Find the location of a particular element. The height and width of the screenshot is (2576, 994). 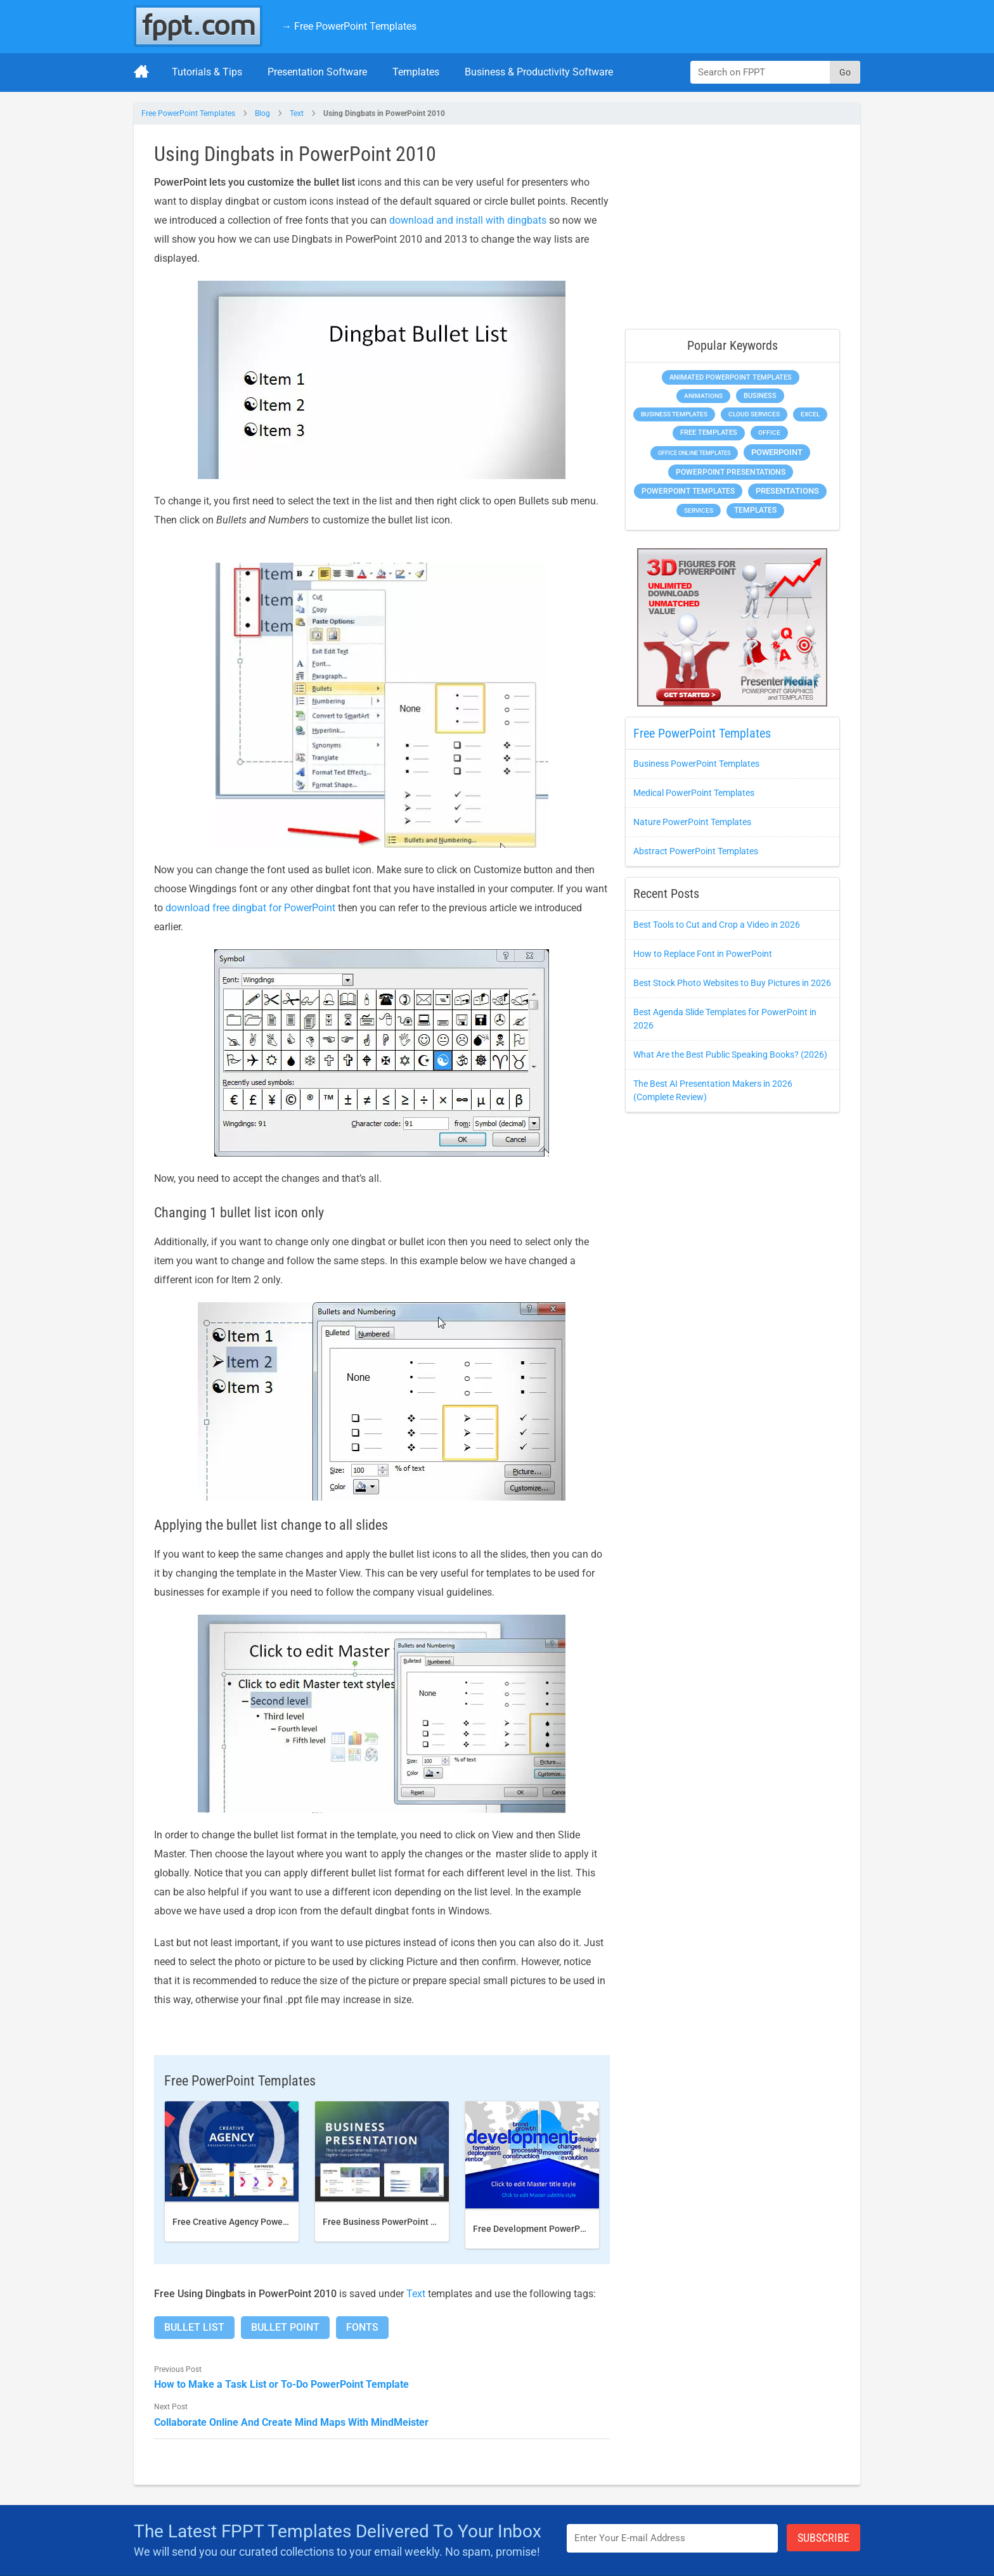

Business Templates [Business Templates (353 items)] is located at coordinates (674, 414).